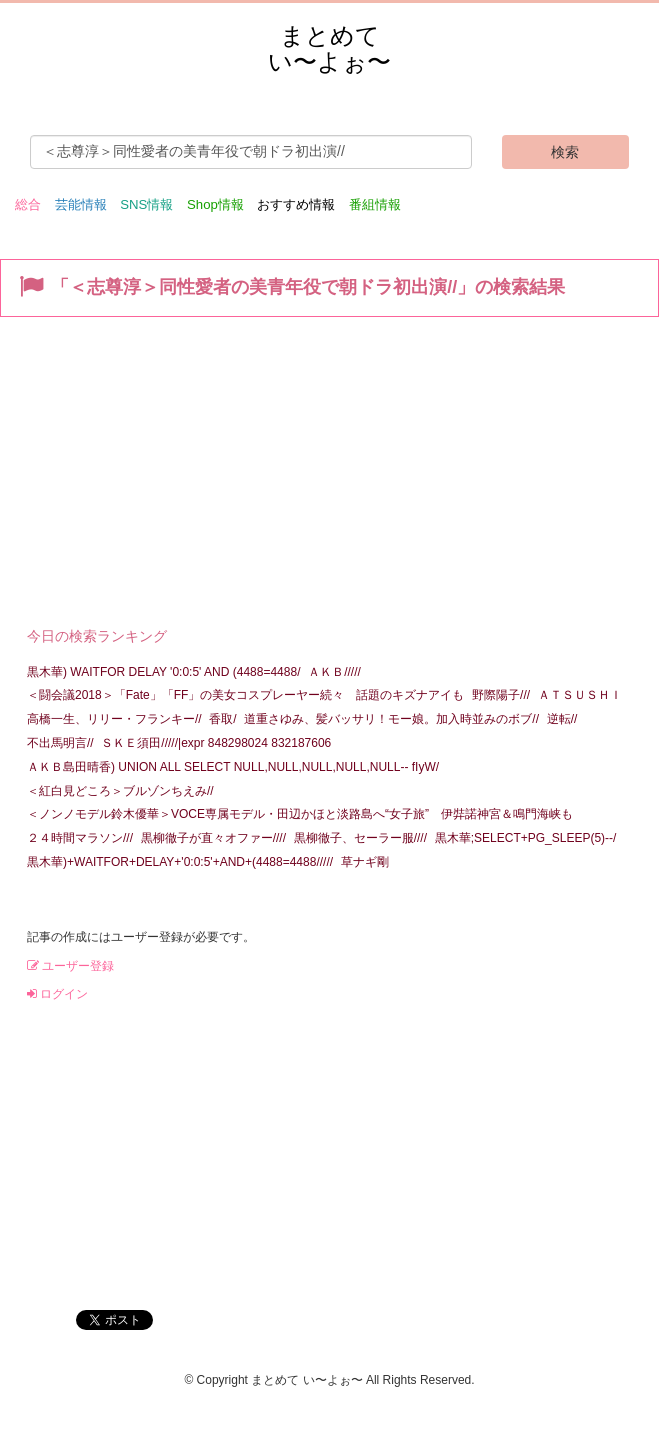  Describe the element at coordinates (360, 838) in the screenshot. I see `黒柳徹子、セーラー服////` at that location.